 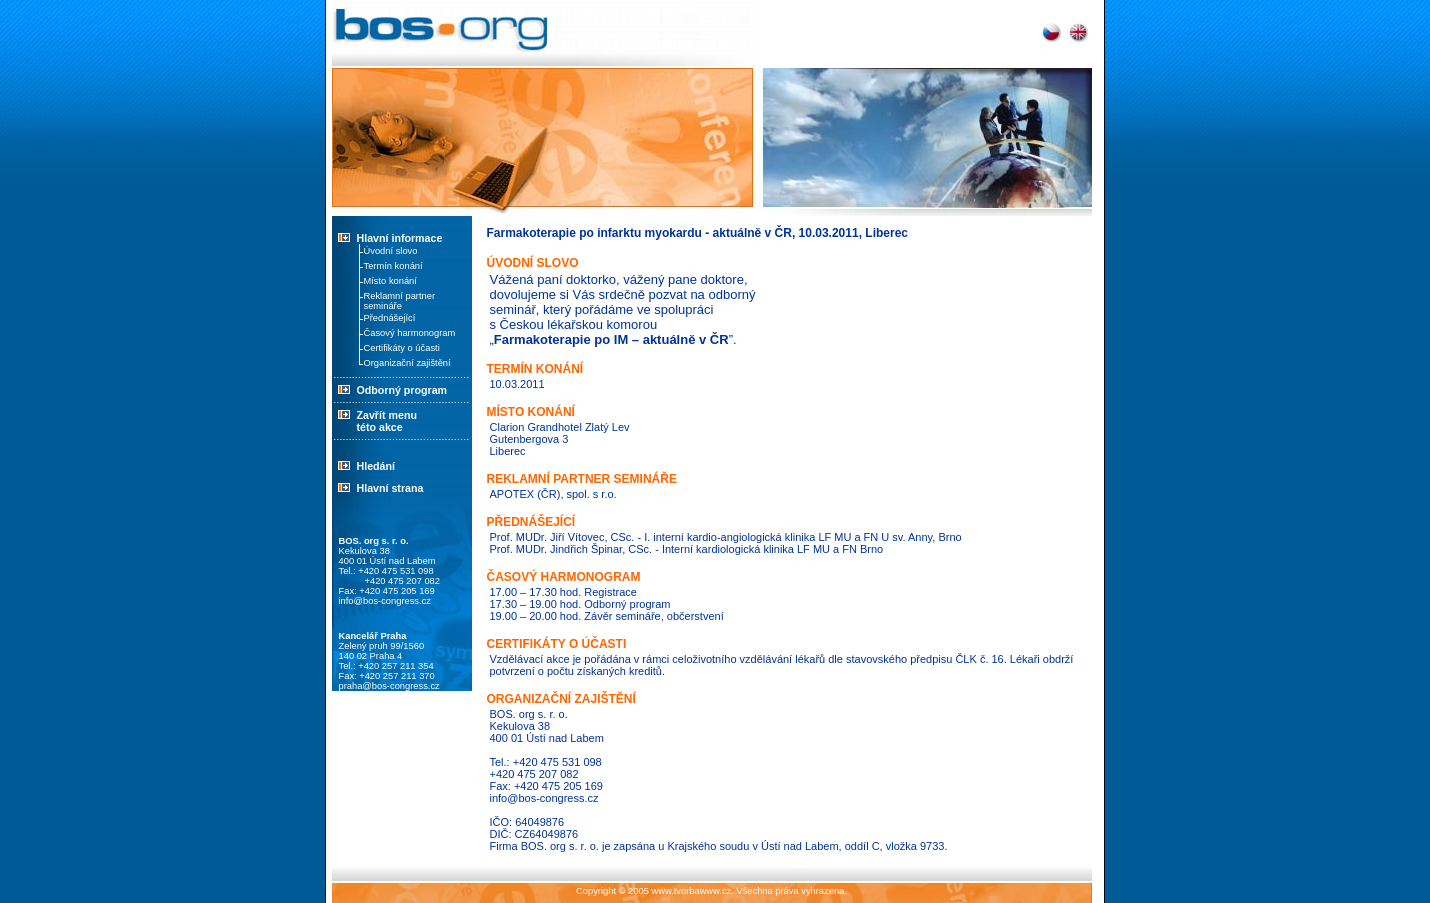 What do you see at coordinates (410, 333) in the screenshot?
I see `Časový harmonogram` at bounding box center [410, 333].